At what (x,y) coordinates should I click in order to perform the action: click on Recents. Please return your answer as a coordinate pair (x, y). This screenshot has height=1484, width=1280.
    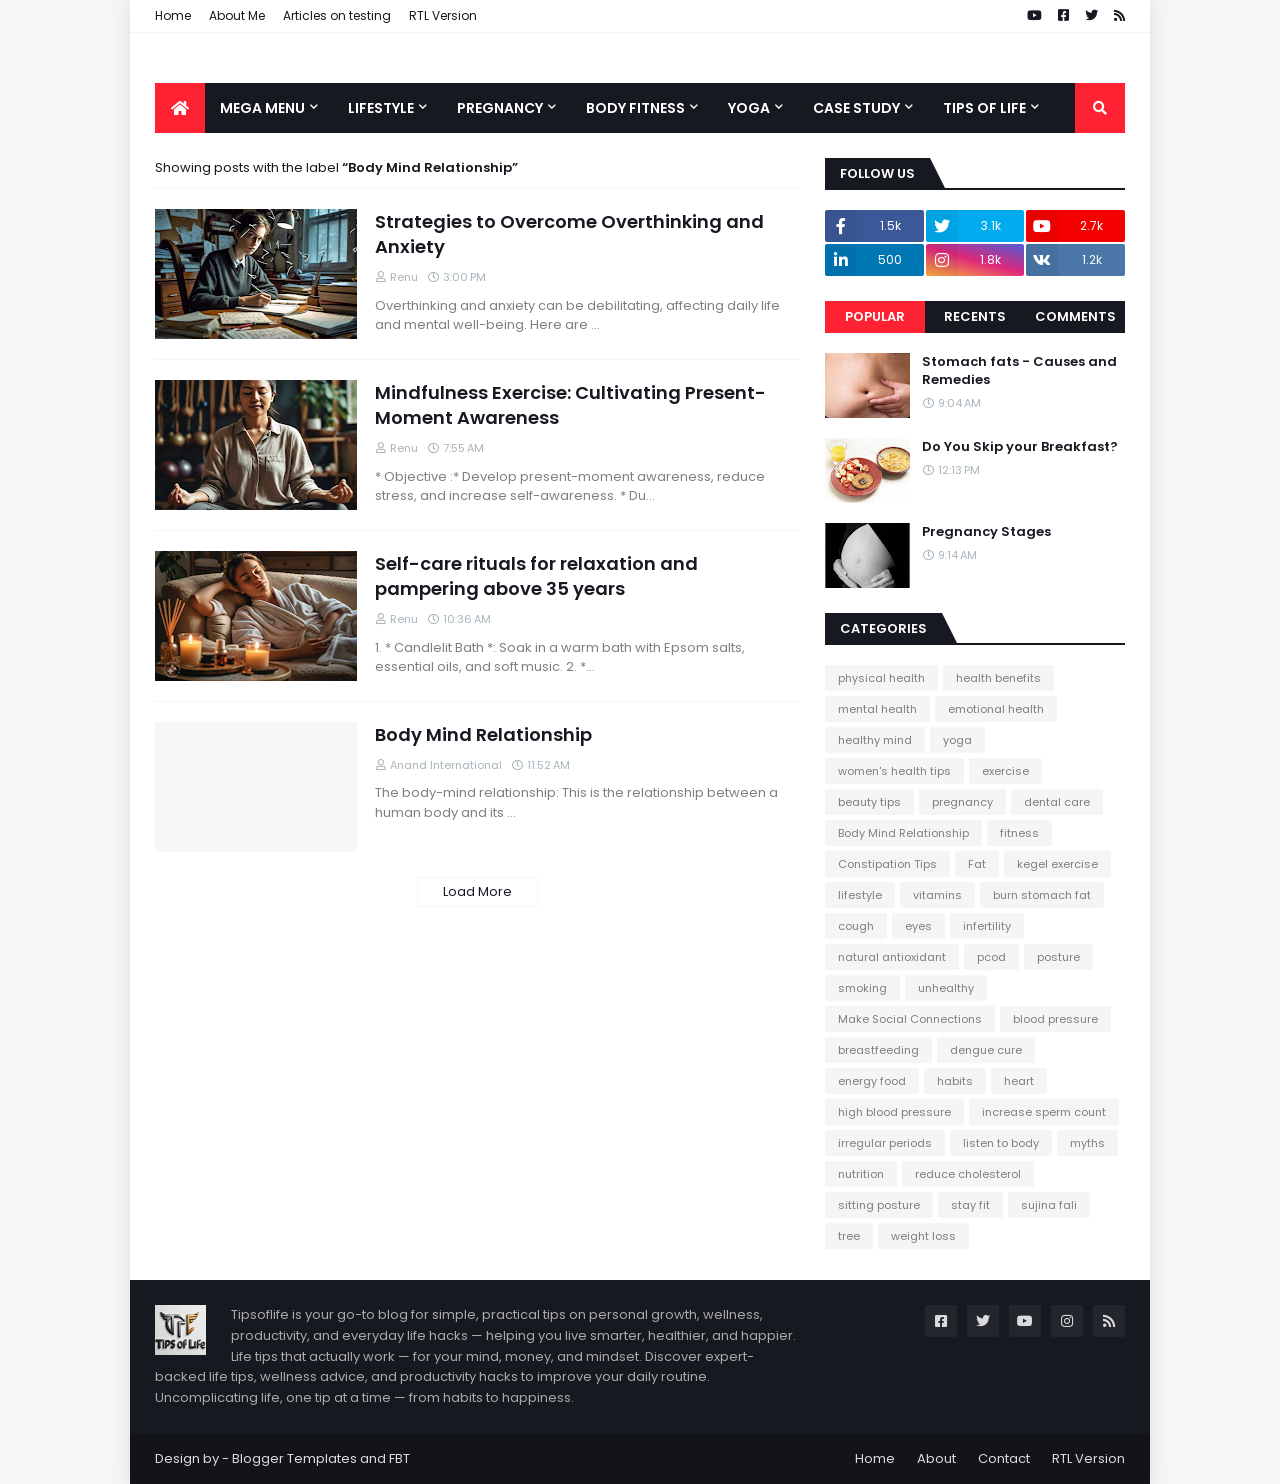
    Looking at the image, I should click on (975, 316).